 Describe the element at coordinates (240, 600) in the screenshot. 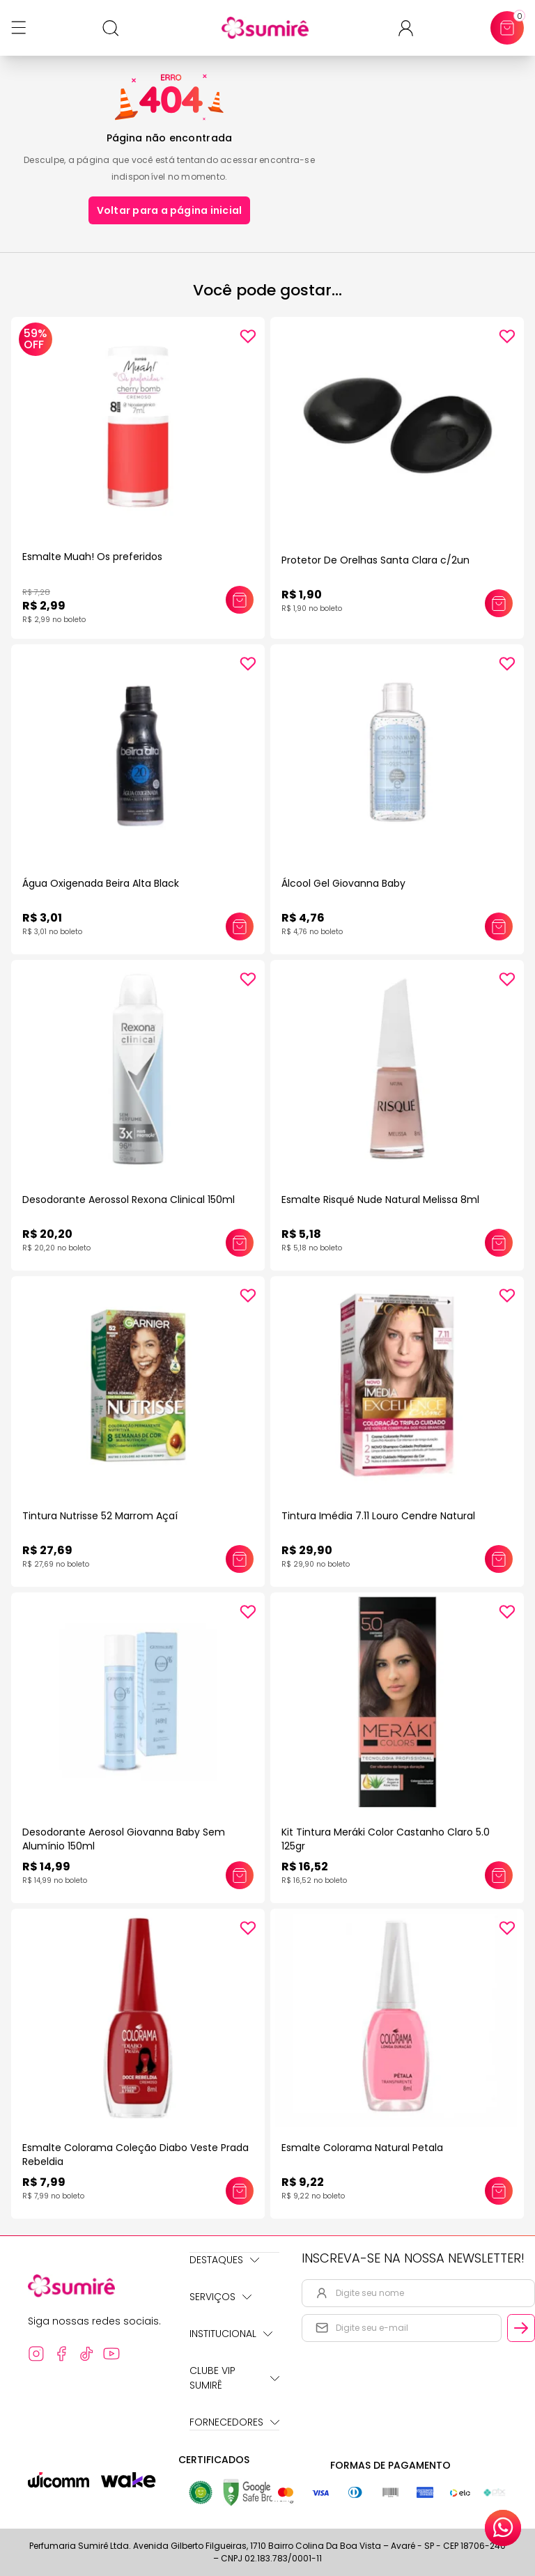

I see `[Adicionar este produto ao carrinho: Esmalte Muah! Os preferidos]` at that location.